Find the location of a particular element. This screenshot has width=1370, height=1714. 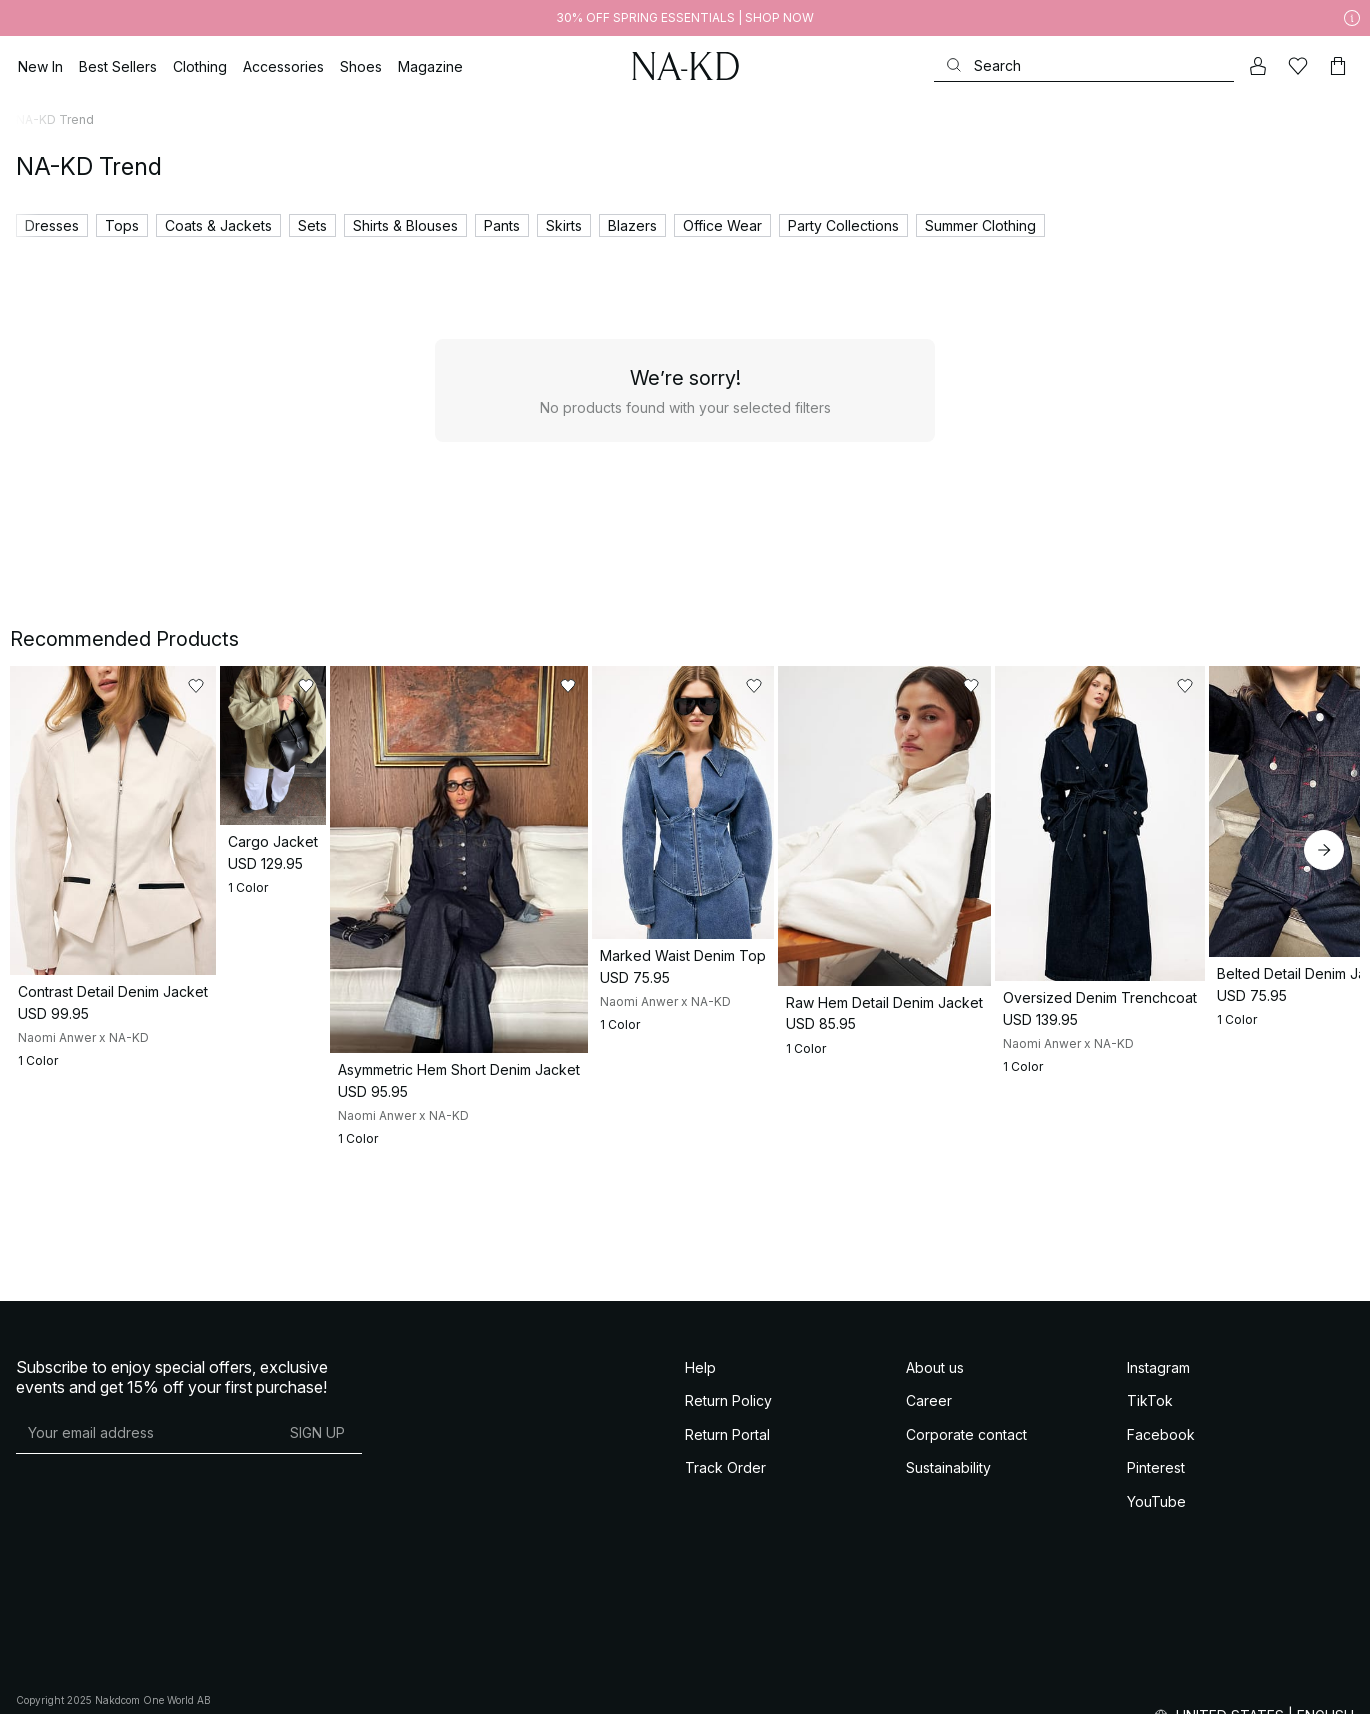

About us is located at coordinates (935, 1479).